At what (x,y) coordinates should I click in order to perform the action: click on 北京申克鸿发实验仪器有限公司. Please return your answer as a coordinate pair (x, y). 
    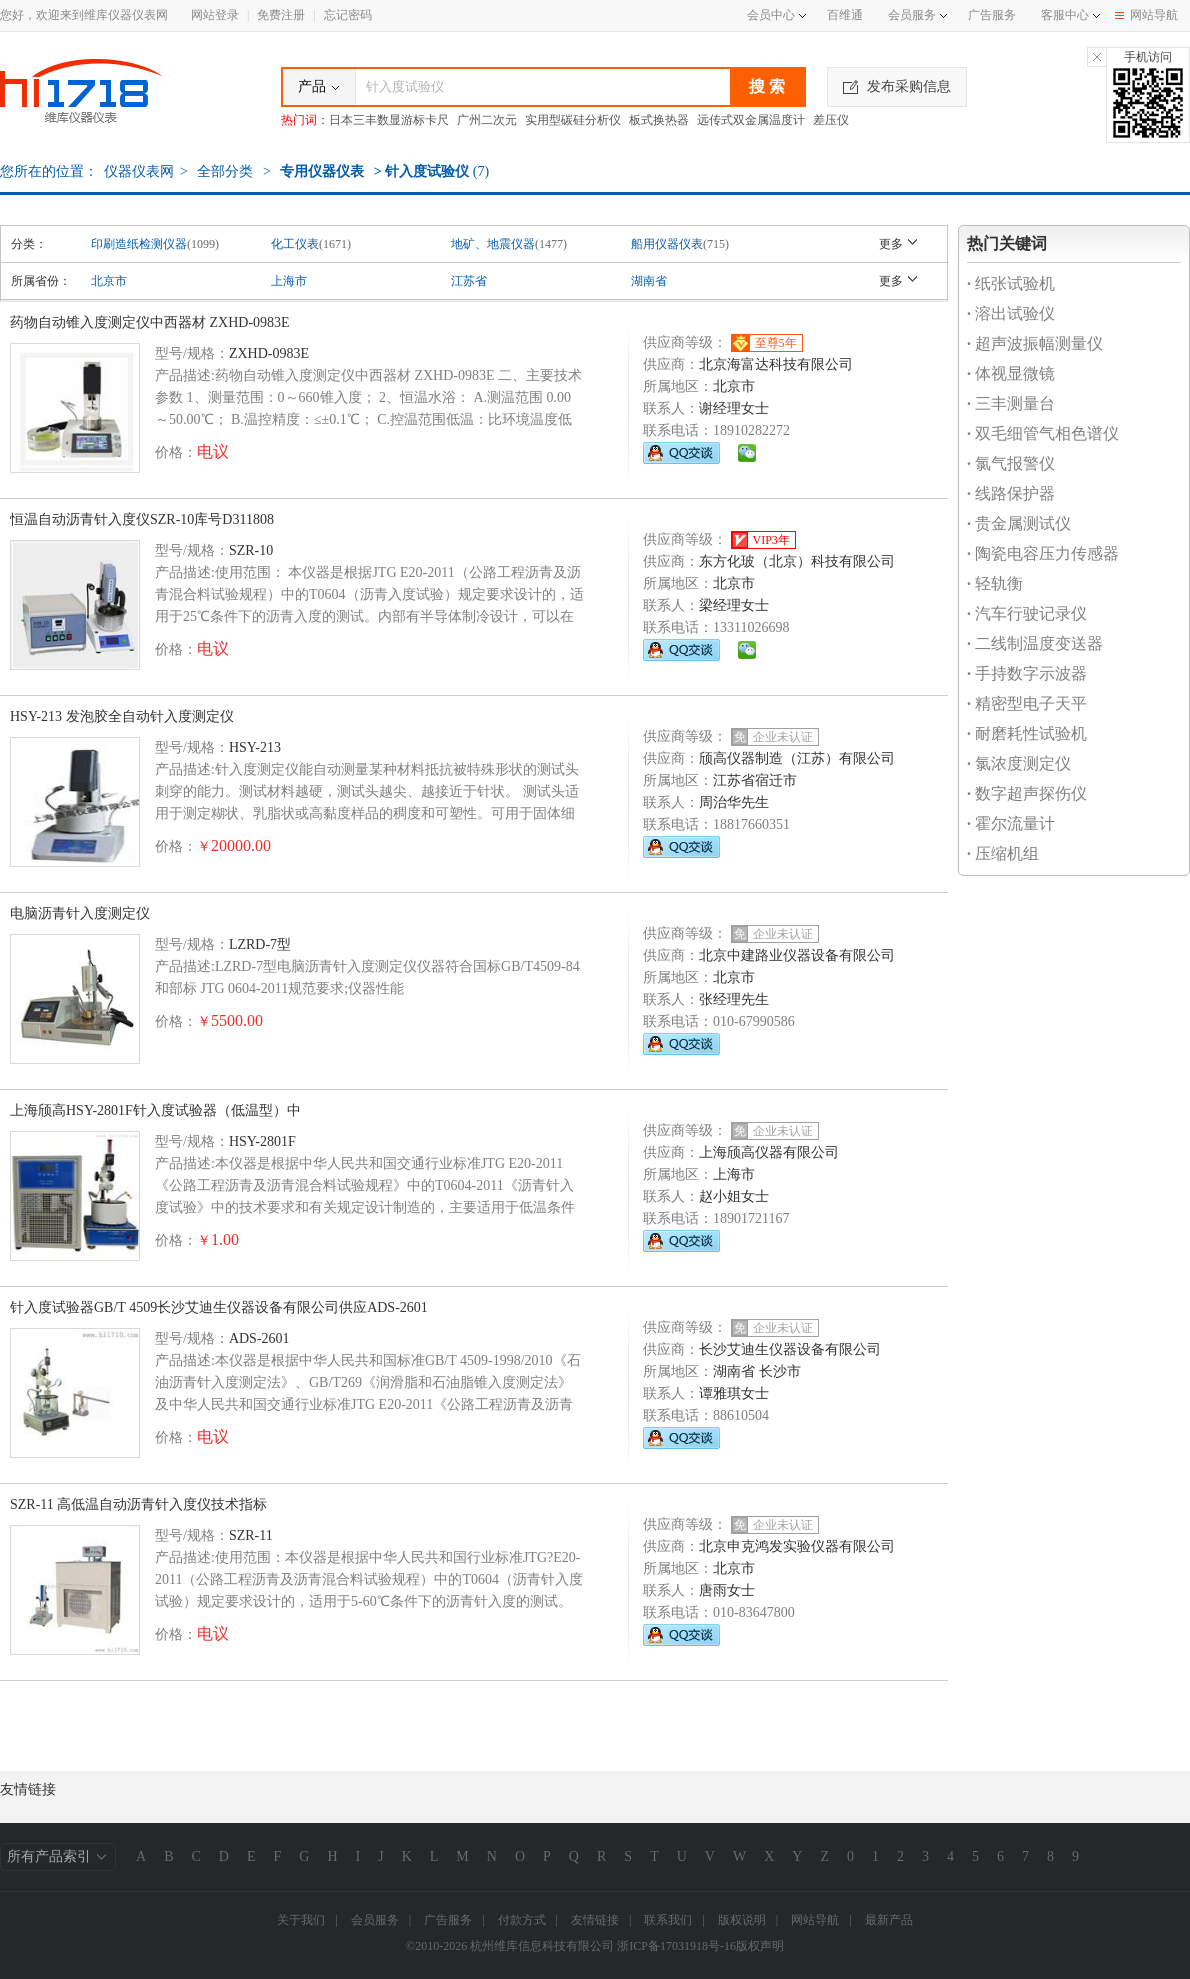
    Looking at the image, I should click on (797, 1546).